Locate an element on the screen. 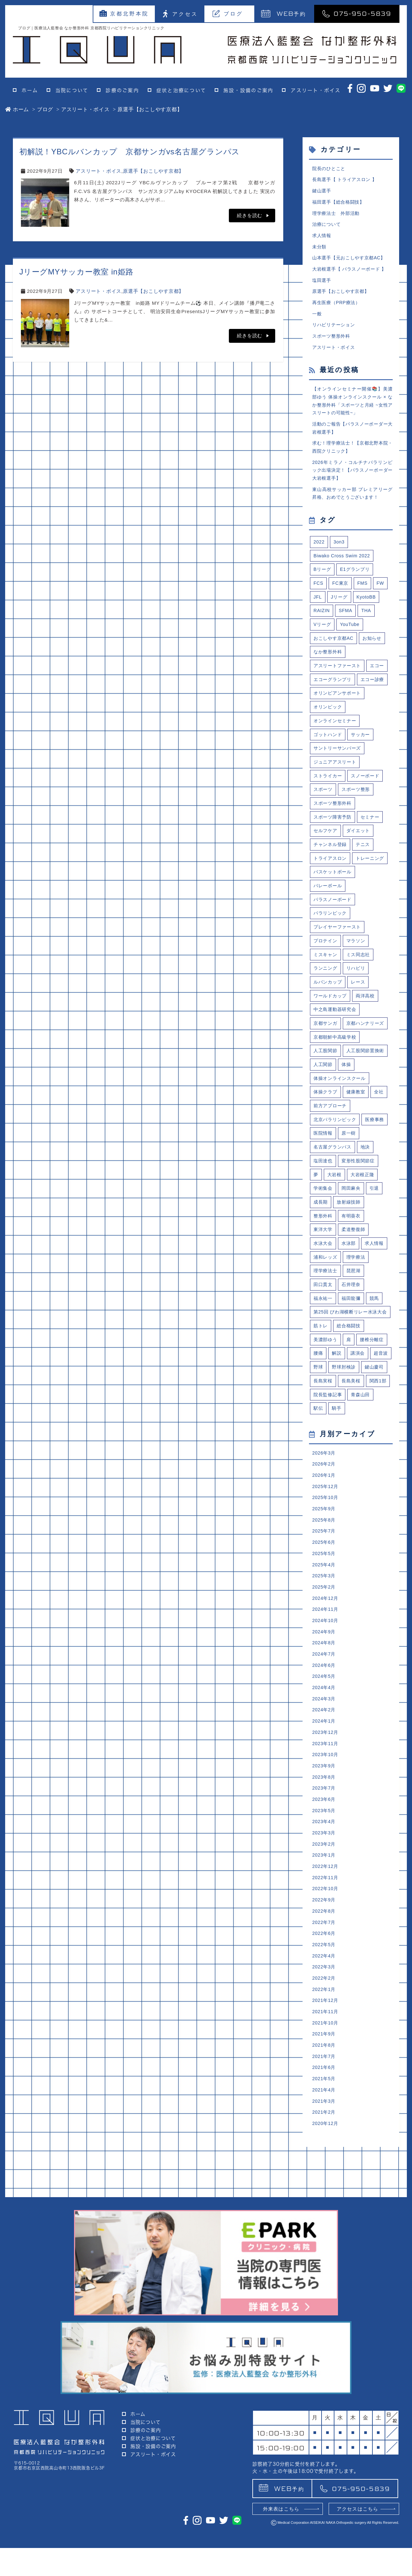 The height and width of the screenshot is (2576, 412). 2024年8月 is located at coordinates (324, 1778).